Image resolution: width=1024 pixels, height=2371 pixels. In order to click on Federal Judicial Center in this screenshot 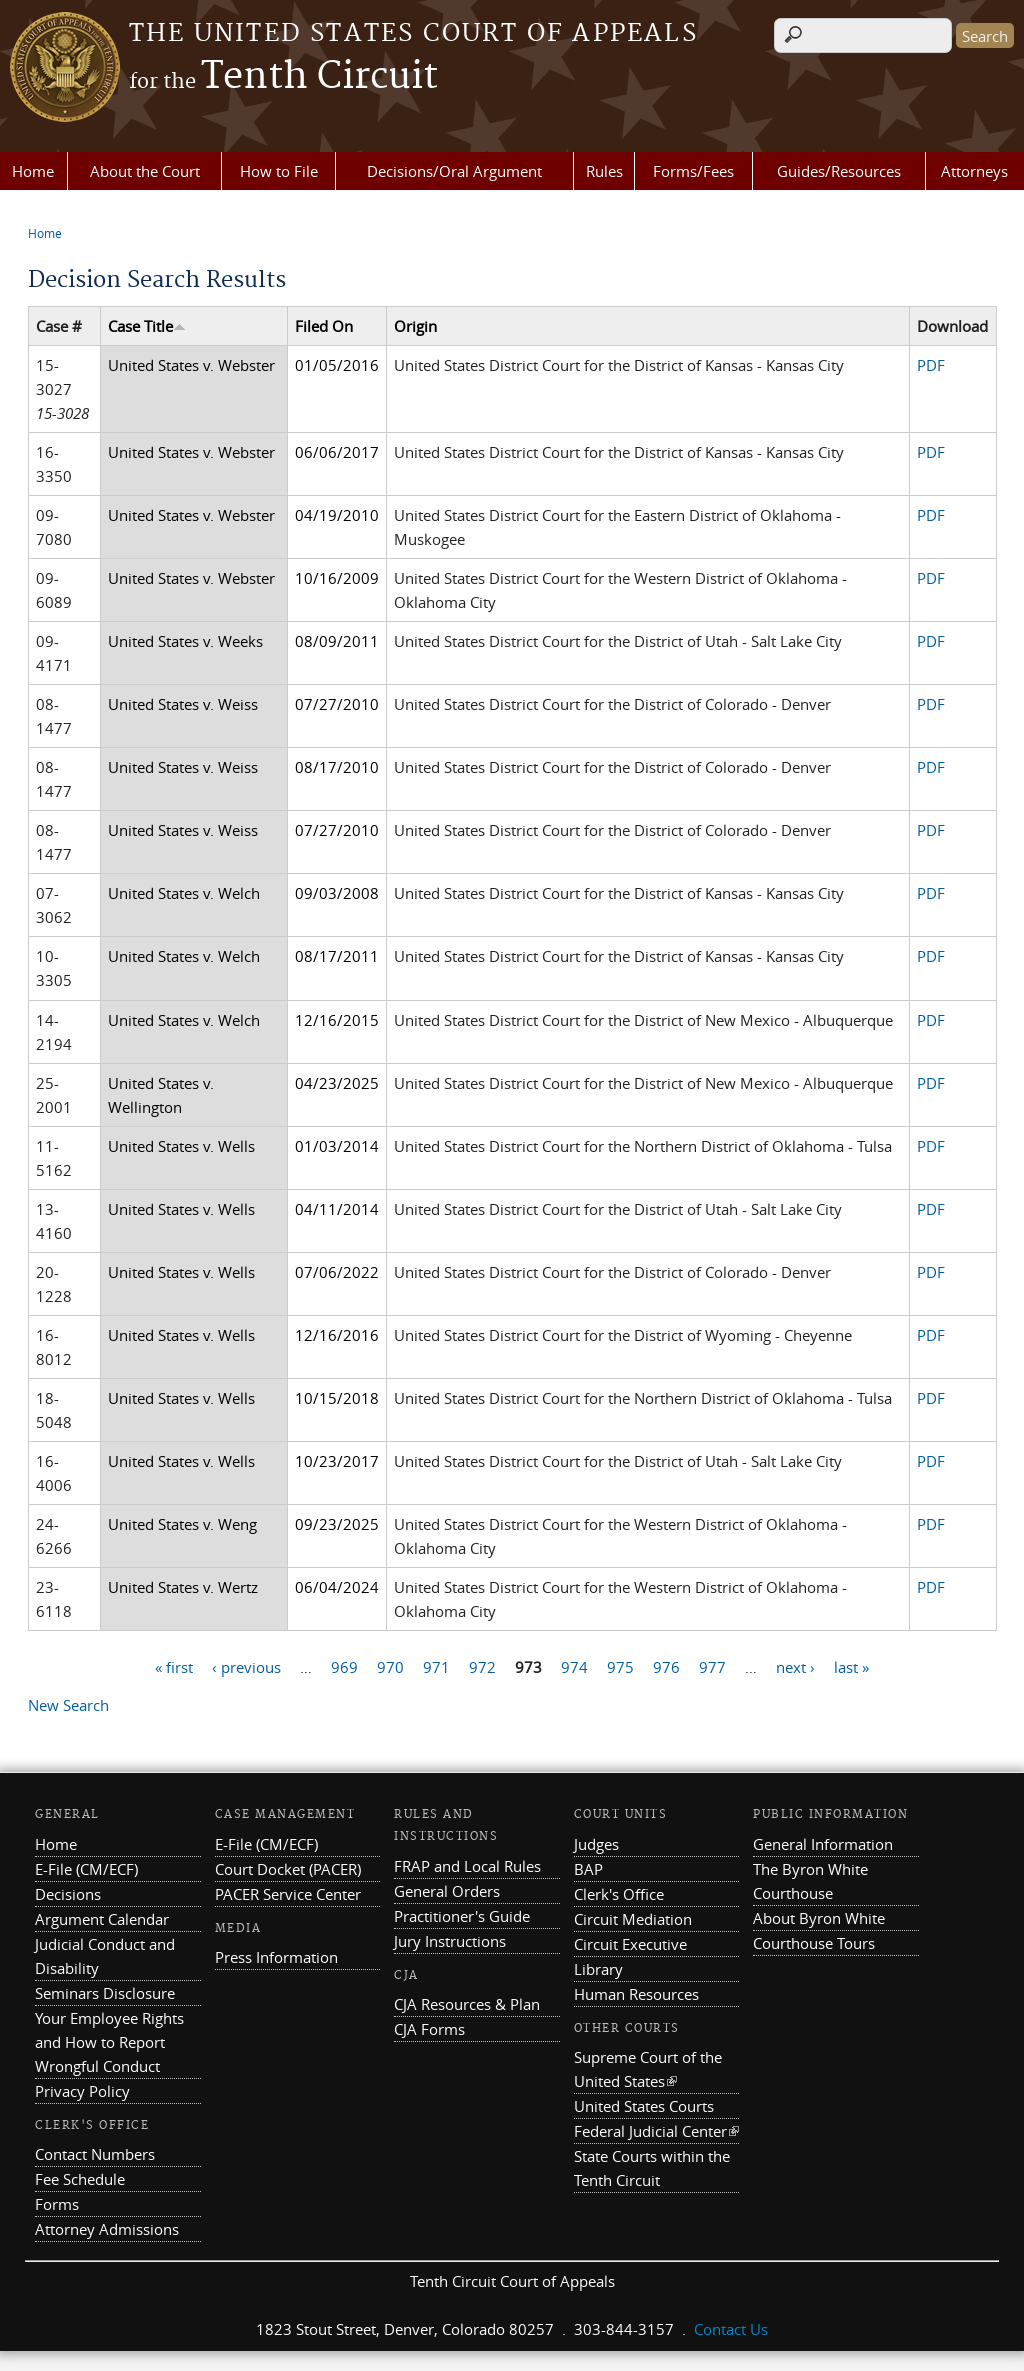, I will do `click(656, 2131)`.